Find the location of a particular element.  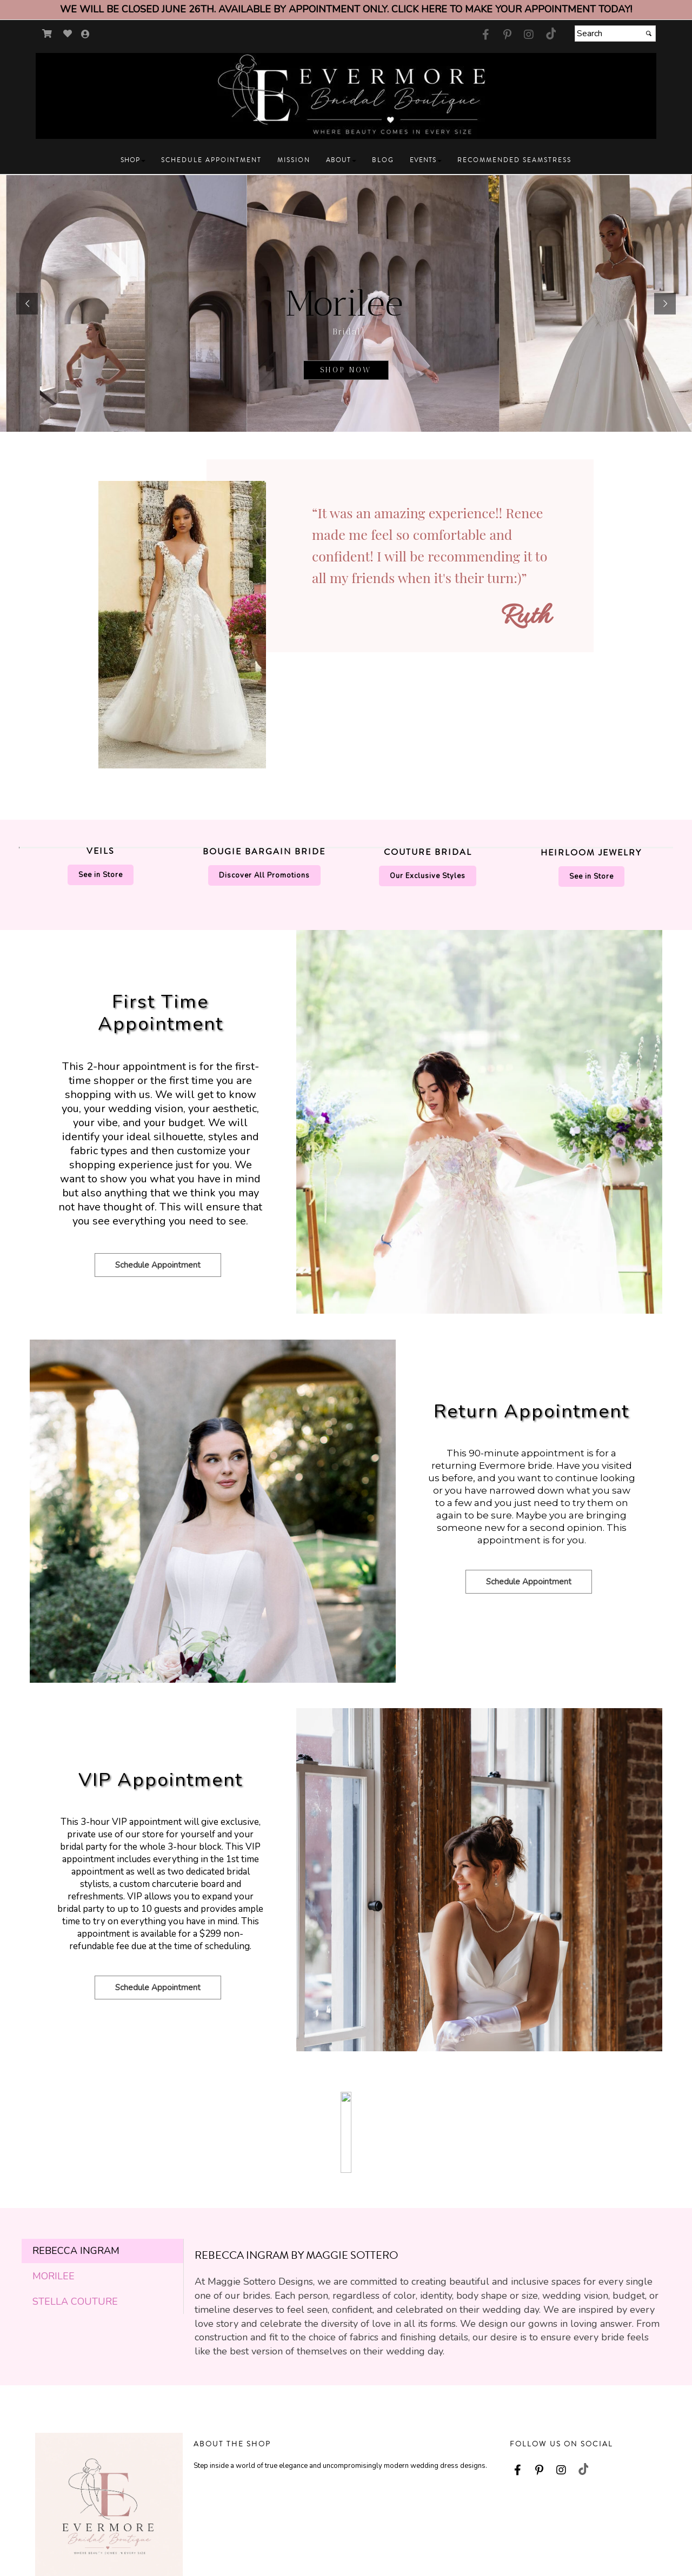

[Store Logo for Evermore Bridal] is located at coordinates (346, 96).